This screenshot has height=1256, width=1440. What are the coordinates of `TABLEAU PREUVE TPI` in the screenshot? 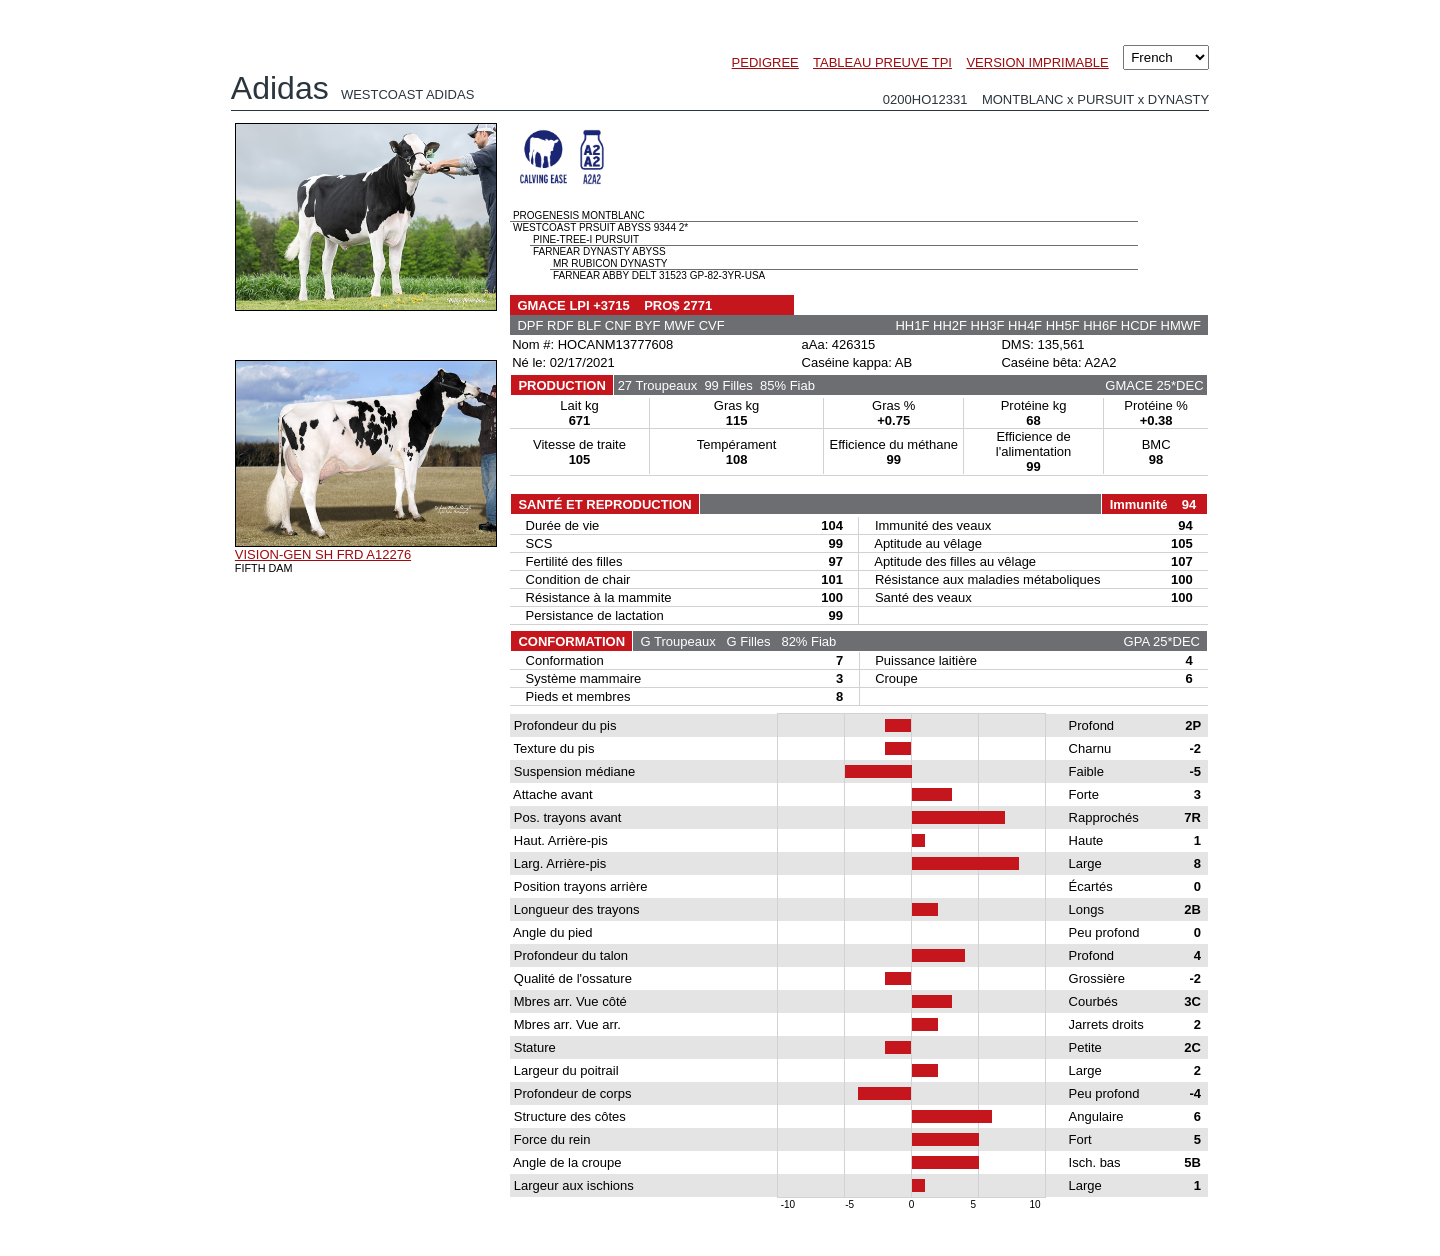 It's located at (882, 62).